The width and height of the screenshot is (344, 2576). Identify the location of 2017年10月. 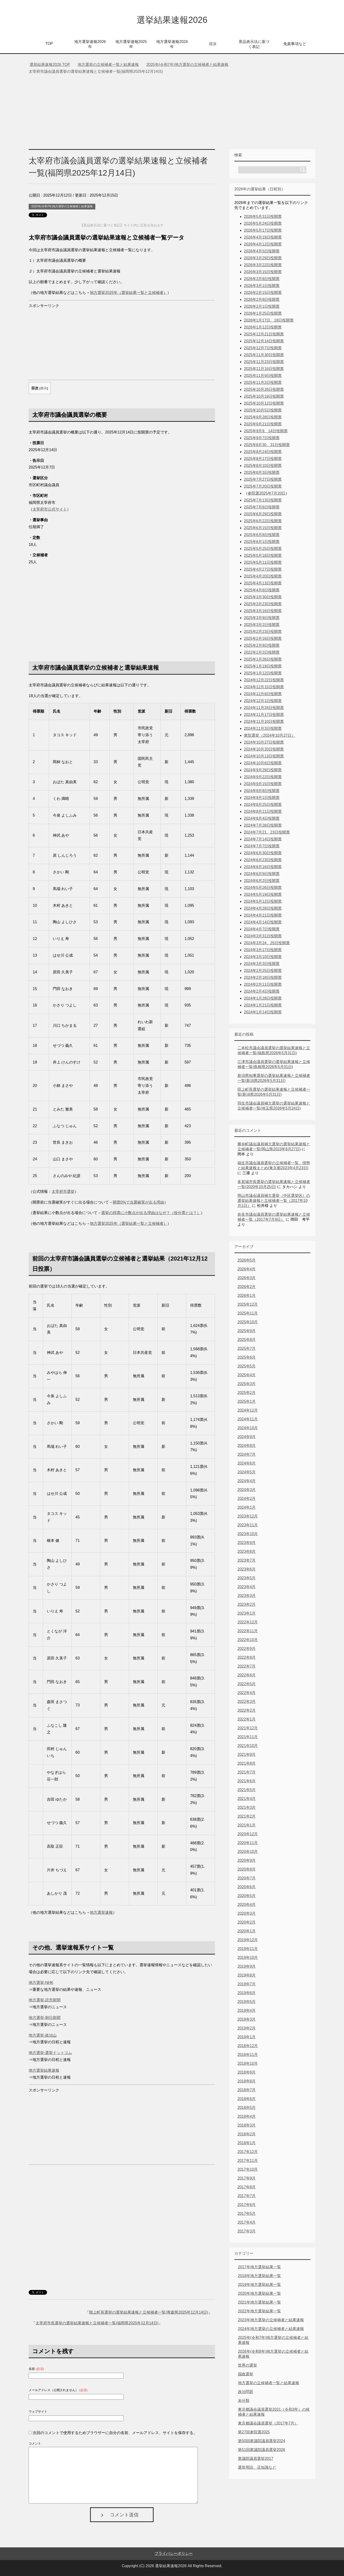
(247, 2169).